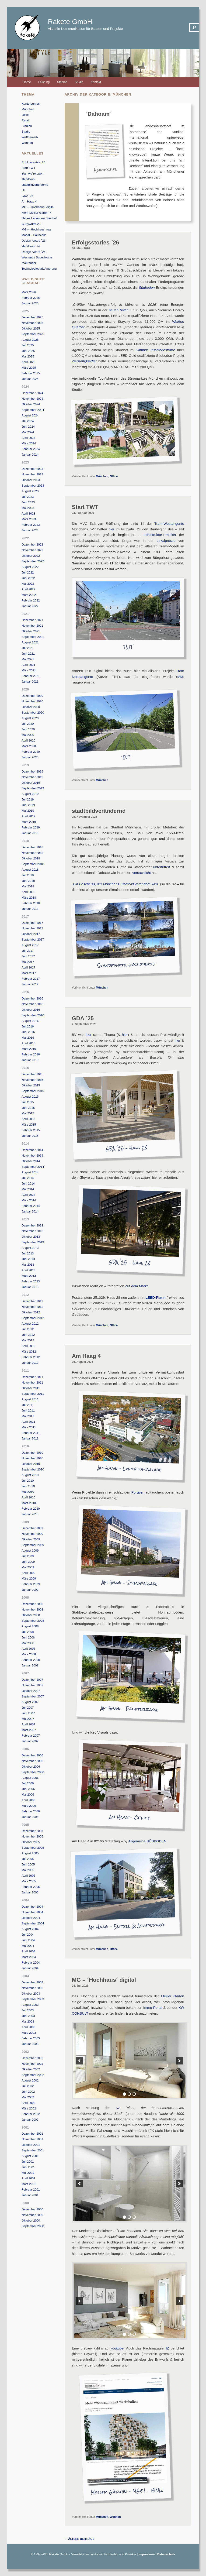  I want to click on September 2000, so click(33, 2226).